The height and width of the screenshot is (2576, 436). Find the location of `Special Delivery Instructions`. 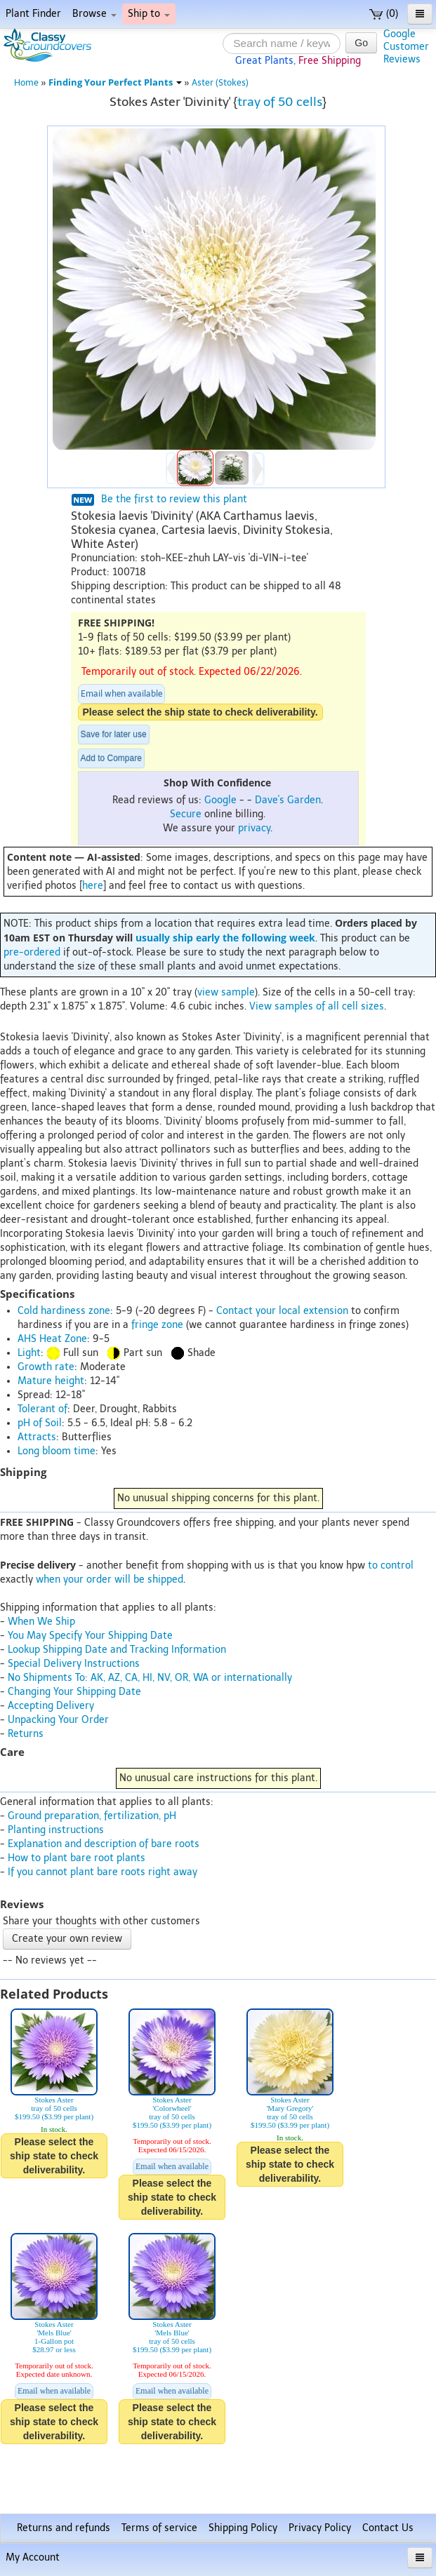

Special Delivery Instructions is located at coordinates (74, 1664).